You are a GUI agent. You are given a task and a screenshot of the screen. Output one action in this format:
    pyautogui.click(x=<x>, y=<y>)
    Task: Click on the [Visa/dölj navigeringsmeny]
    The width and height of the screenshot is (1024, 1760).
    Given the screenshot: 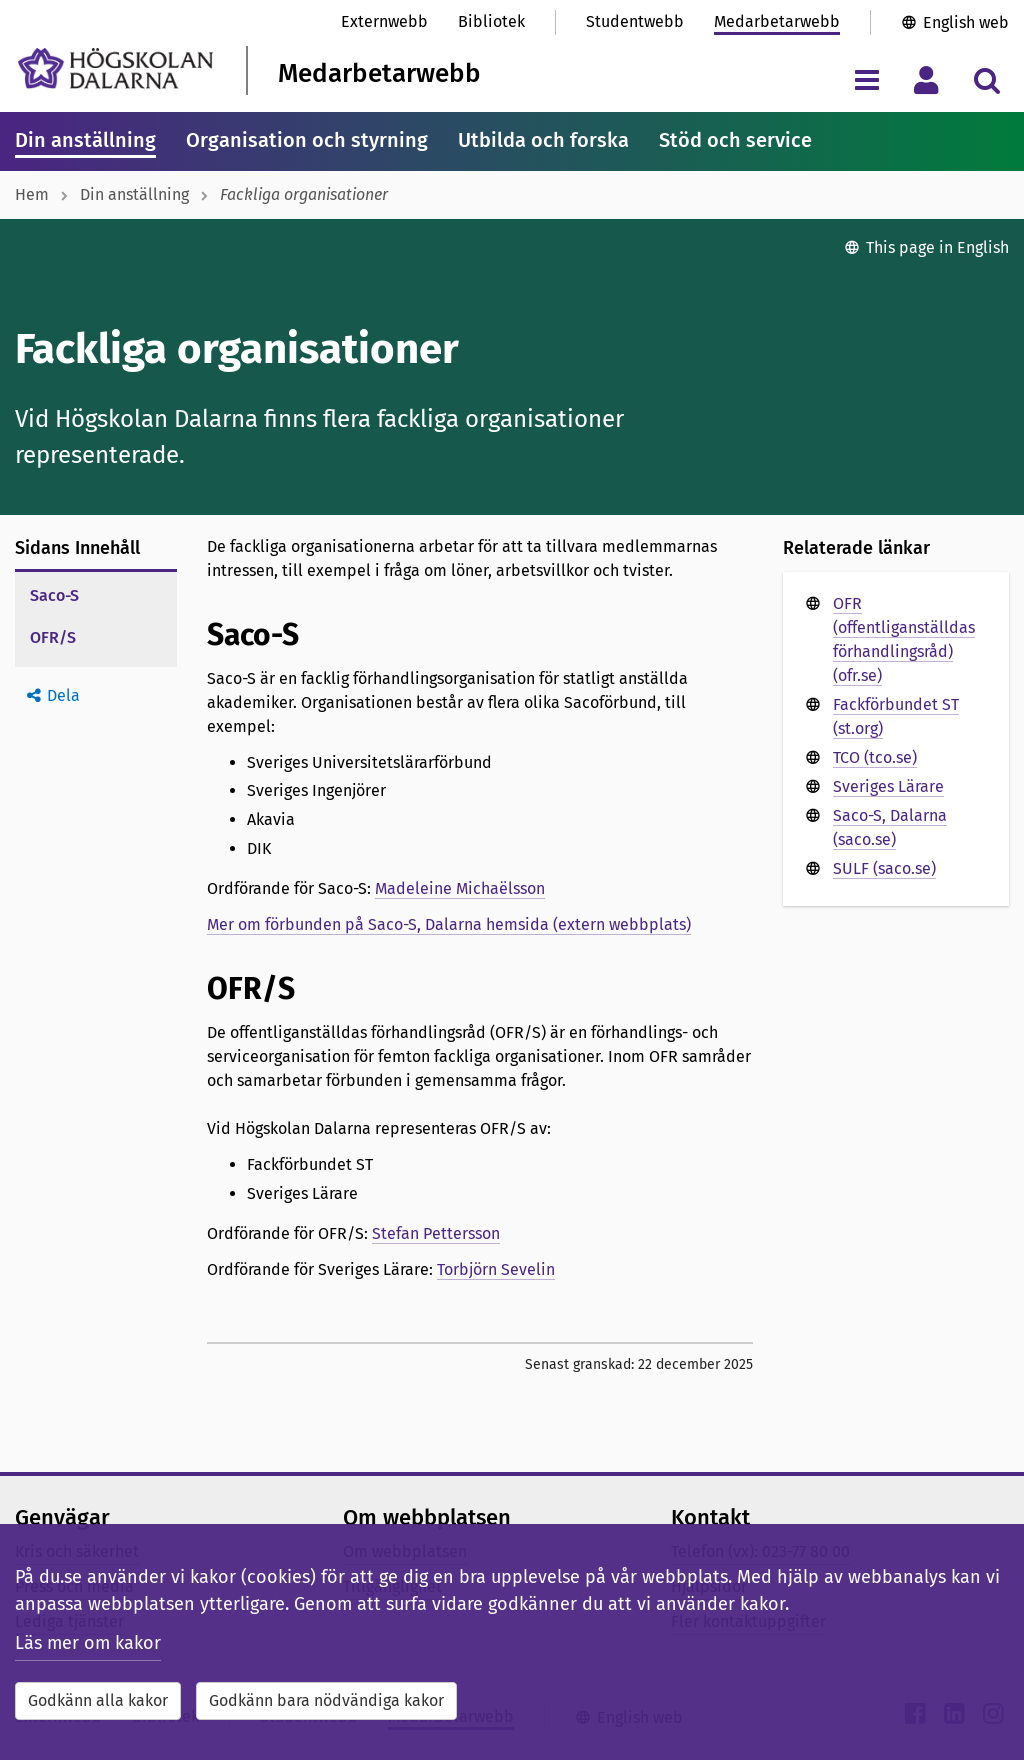 What is the action you would take?
    pyautogui.click(x=866, y=79)
    